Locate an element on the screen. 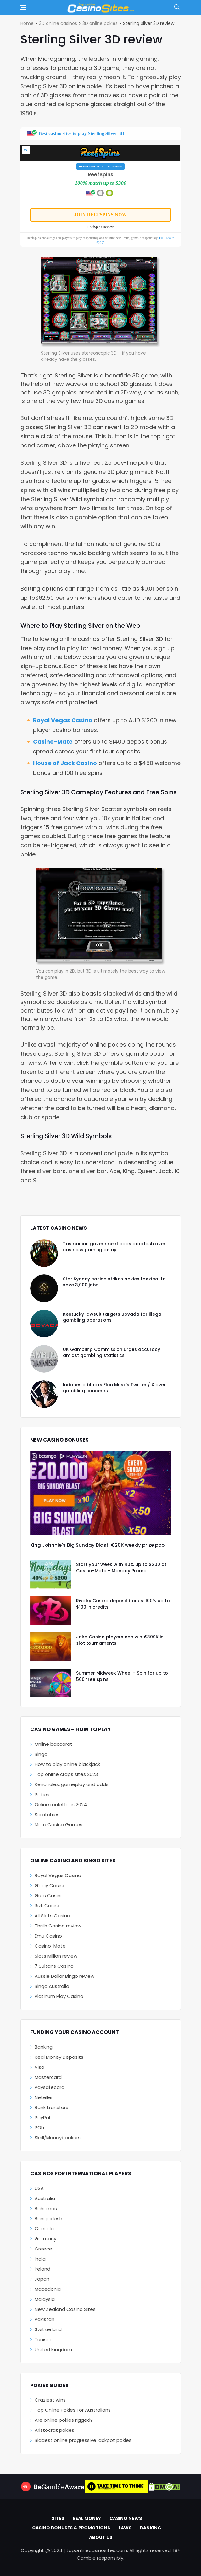  Join ReefSpins now is located at coordinates (100, 214).